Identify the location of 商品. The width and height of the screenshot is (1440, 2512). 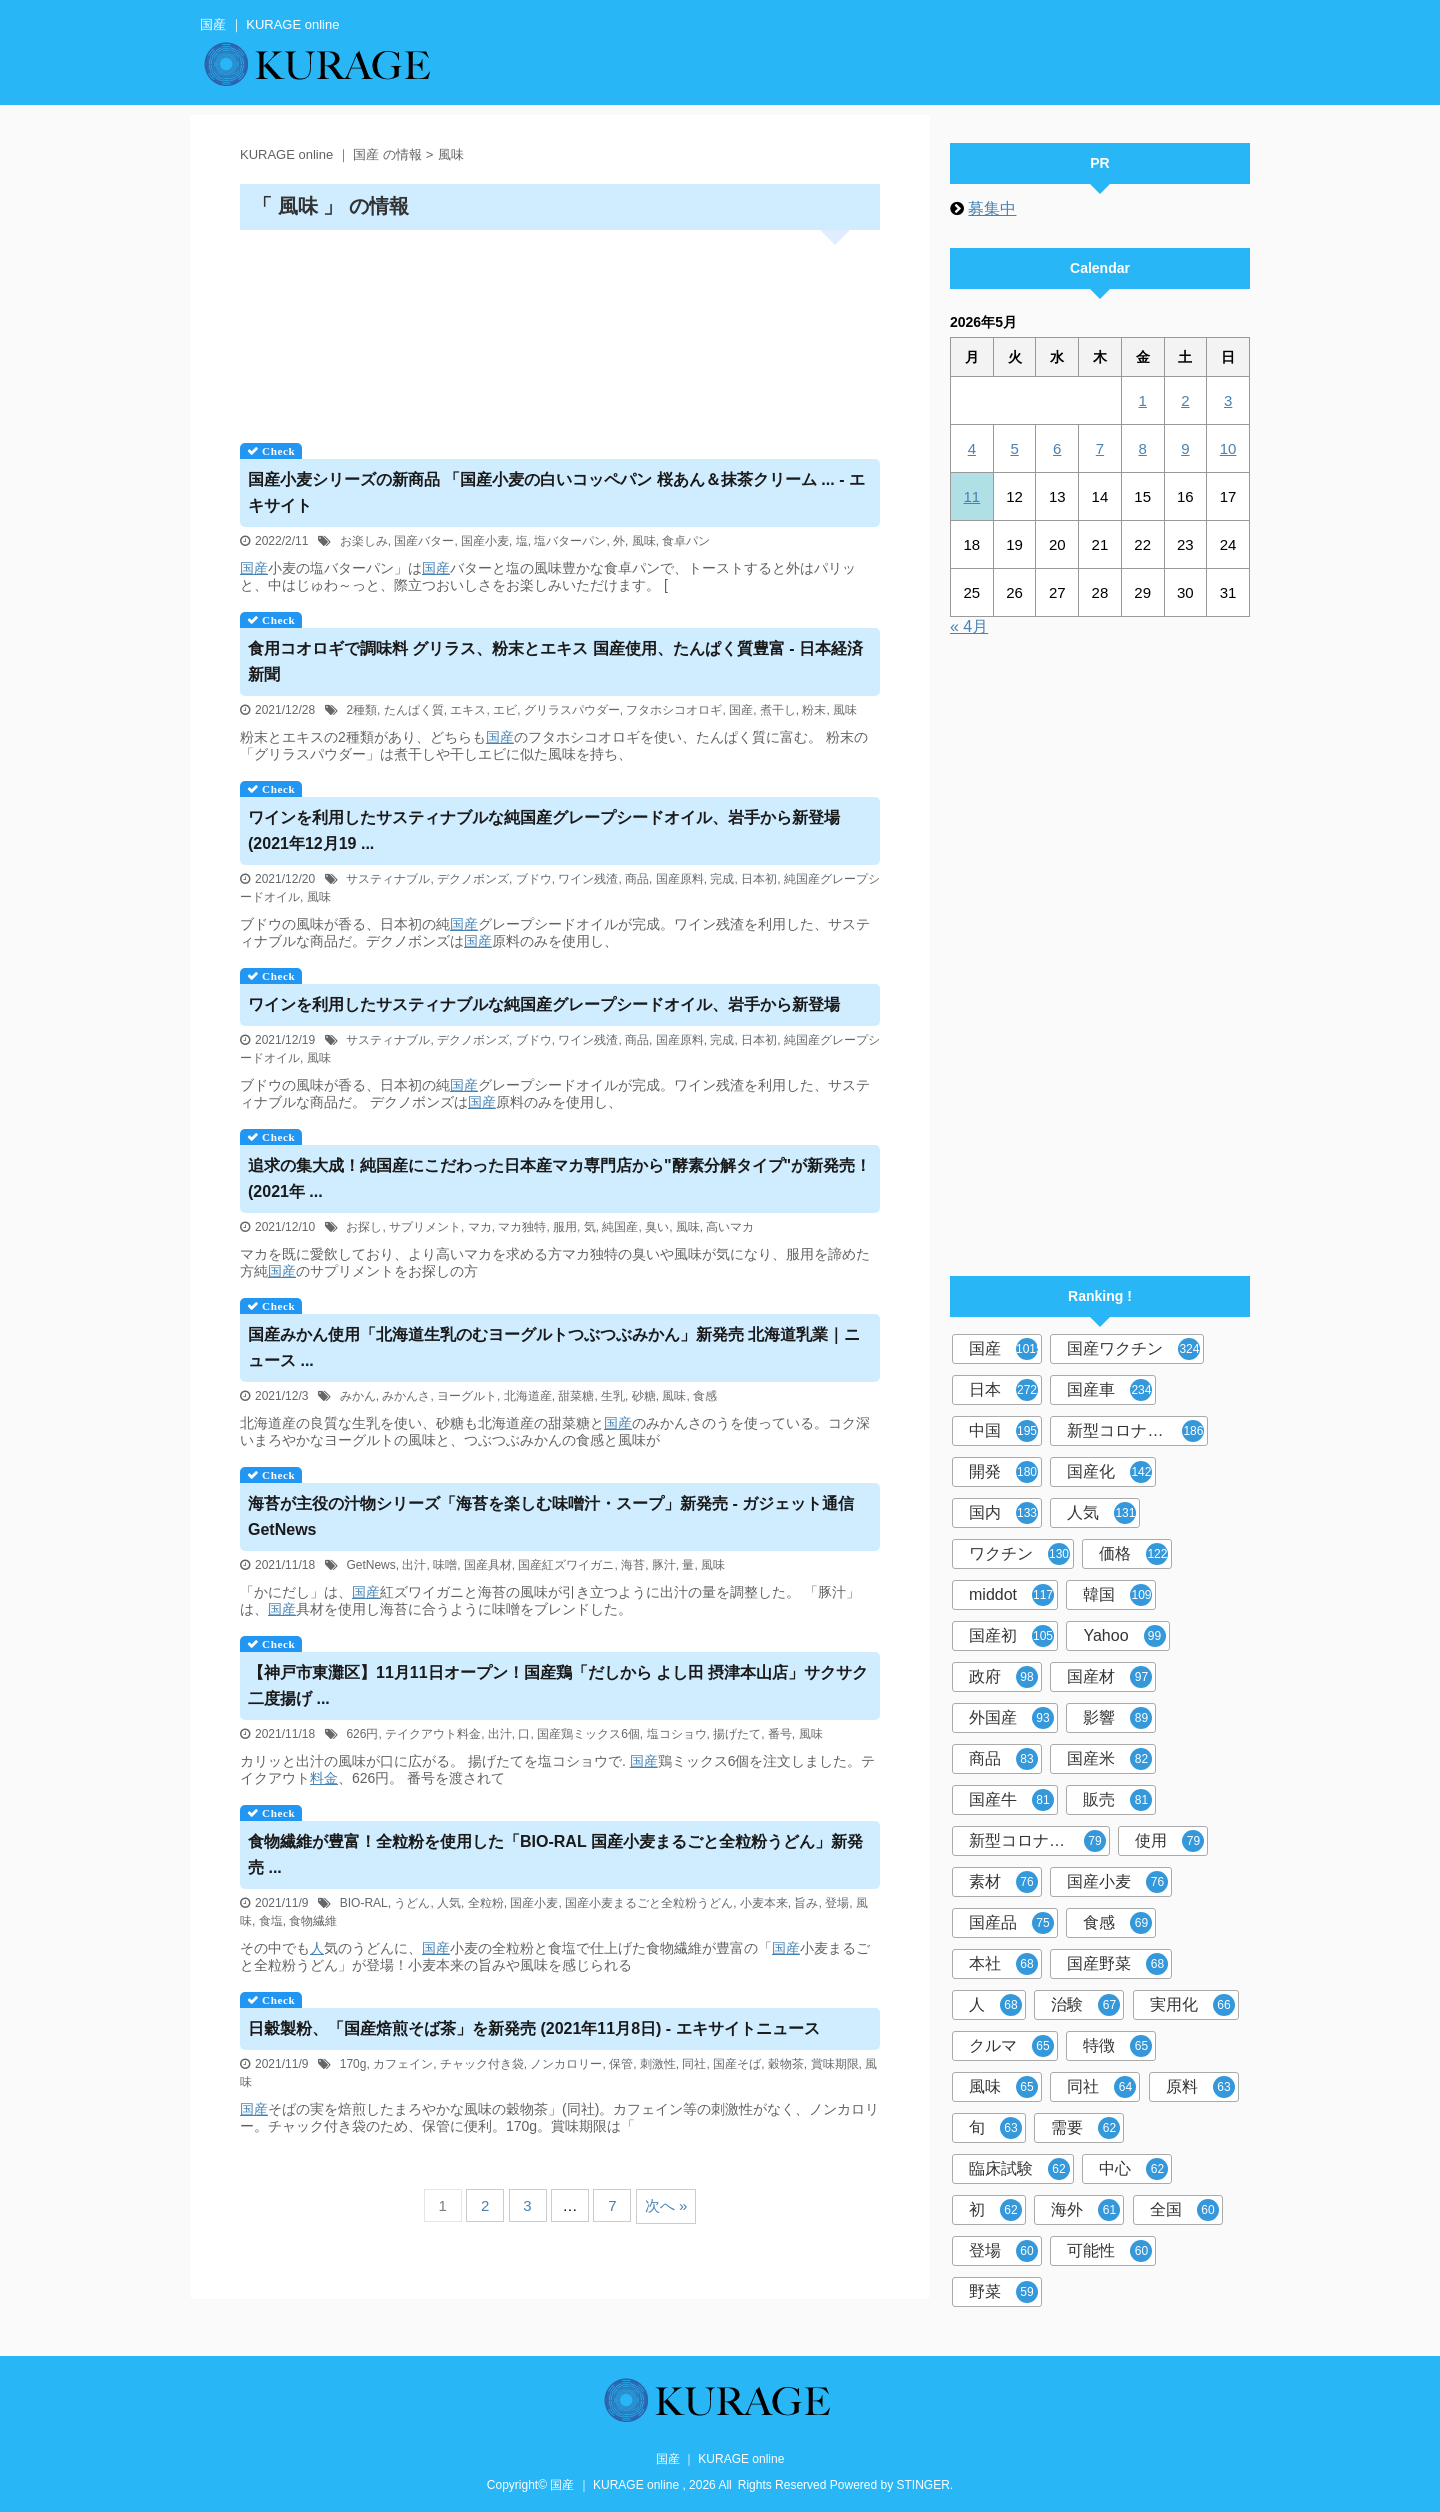
(637, 879).